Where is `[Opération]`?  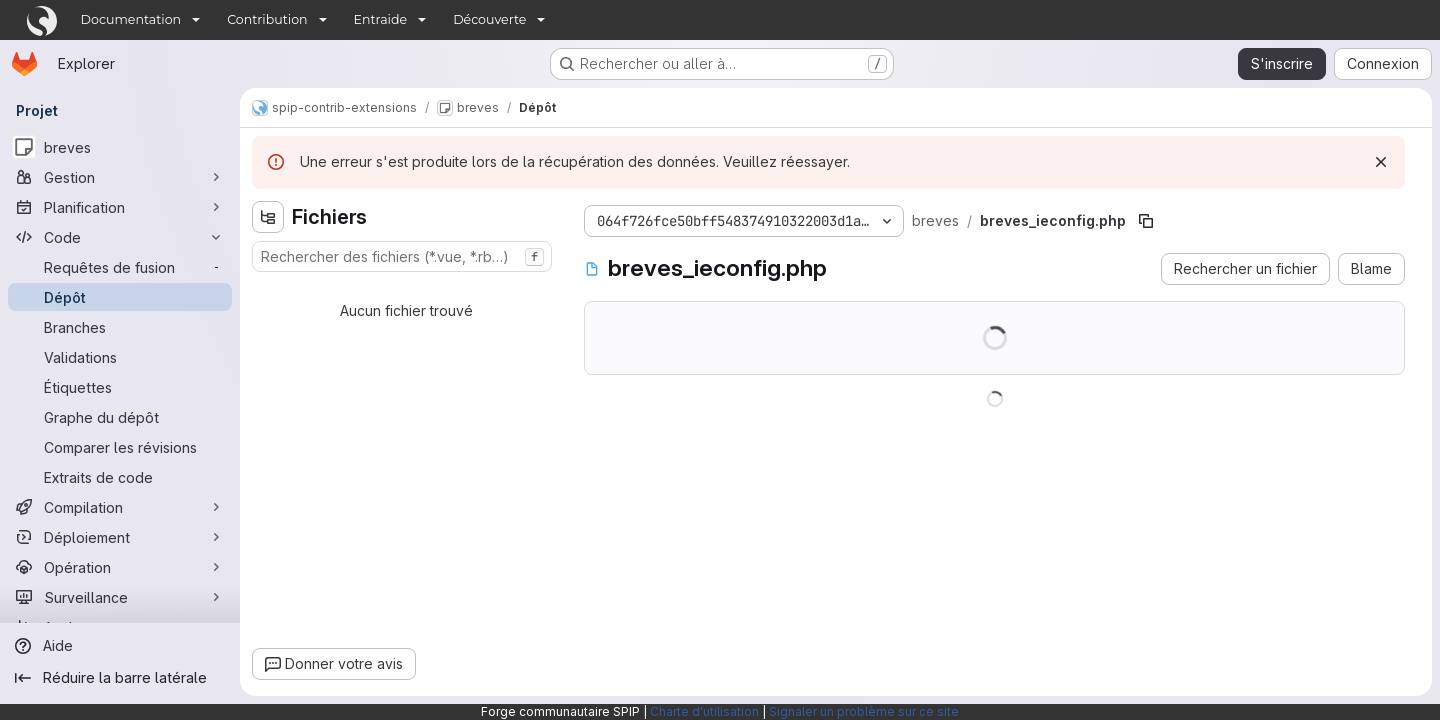
[Opération] is located at coordinates (120, 567).